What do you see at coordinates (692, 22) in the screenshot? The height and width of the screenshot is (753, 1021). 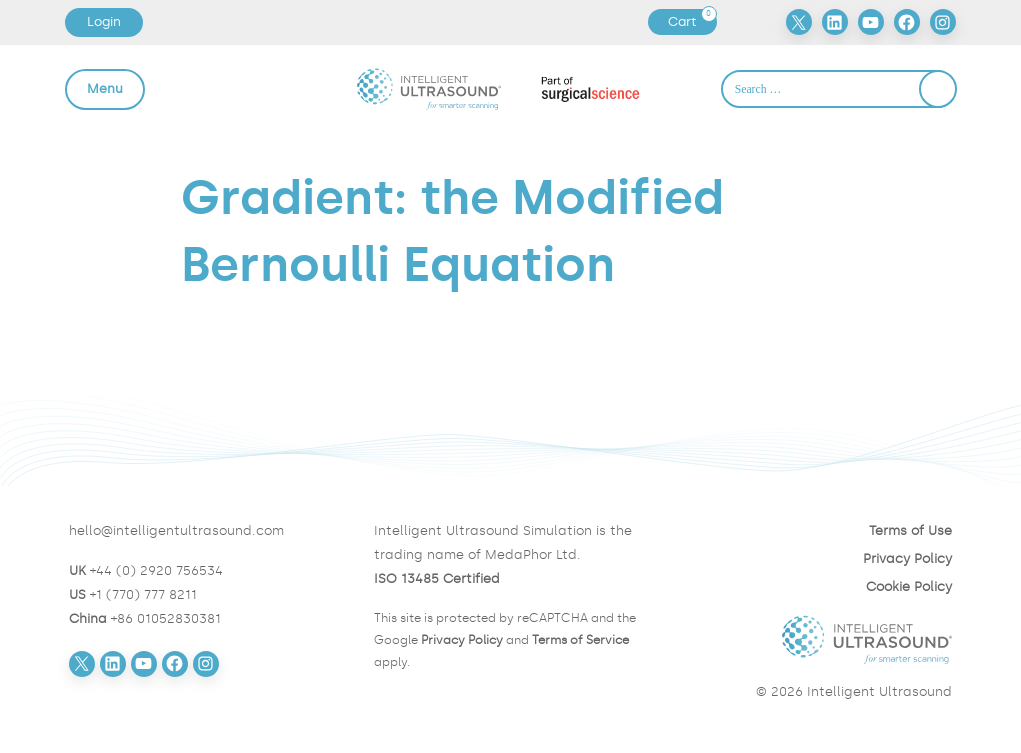 I see `Cart` at bounding box center [692, 22].